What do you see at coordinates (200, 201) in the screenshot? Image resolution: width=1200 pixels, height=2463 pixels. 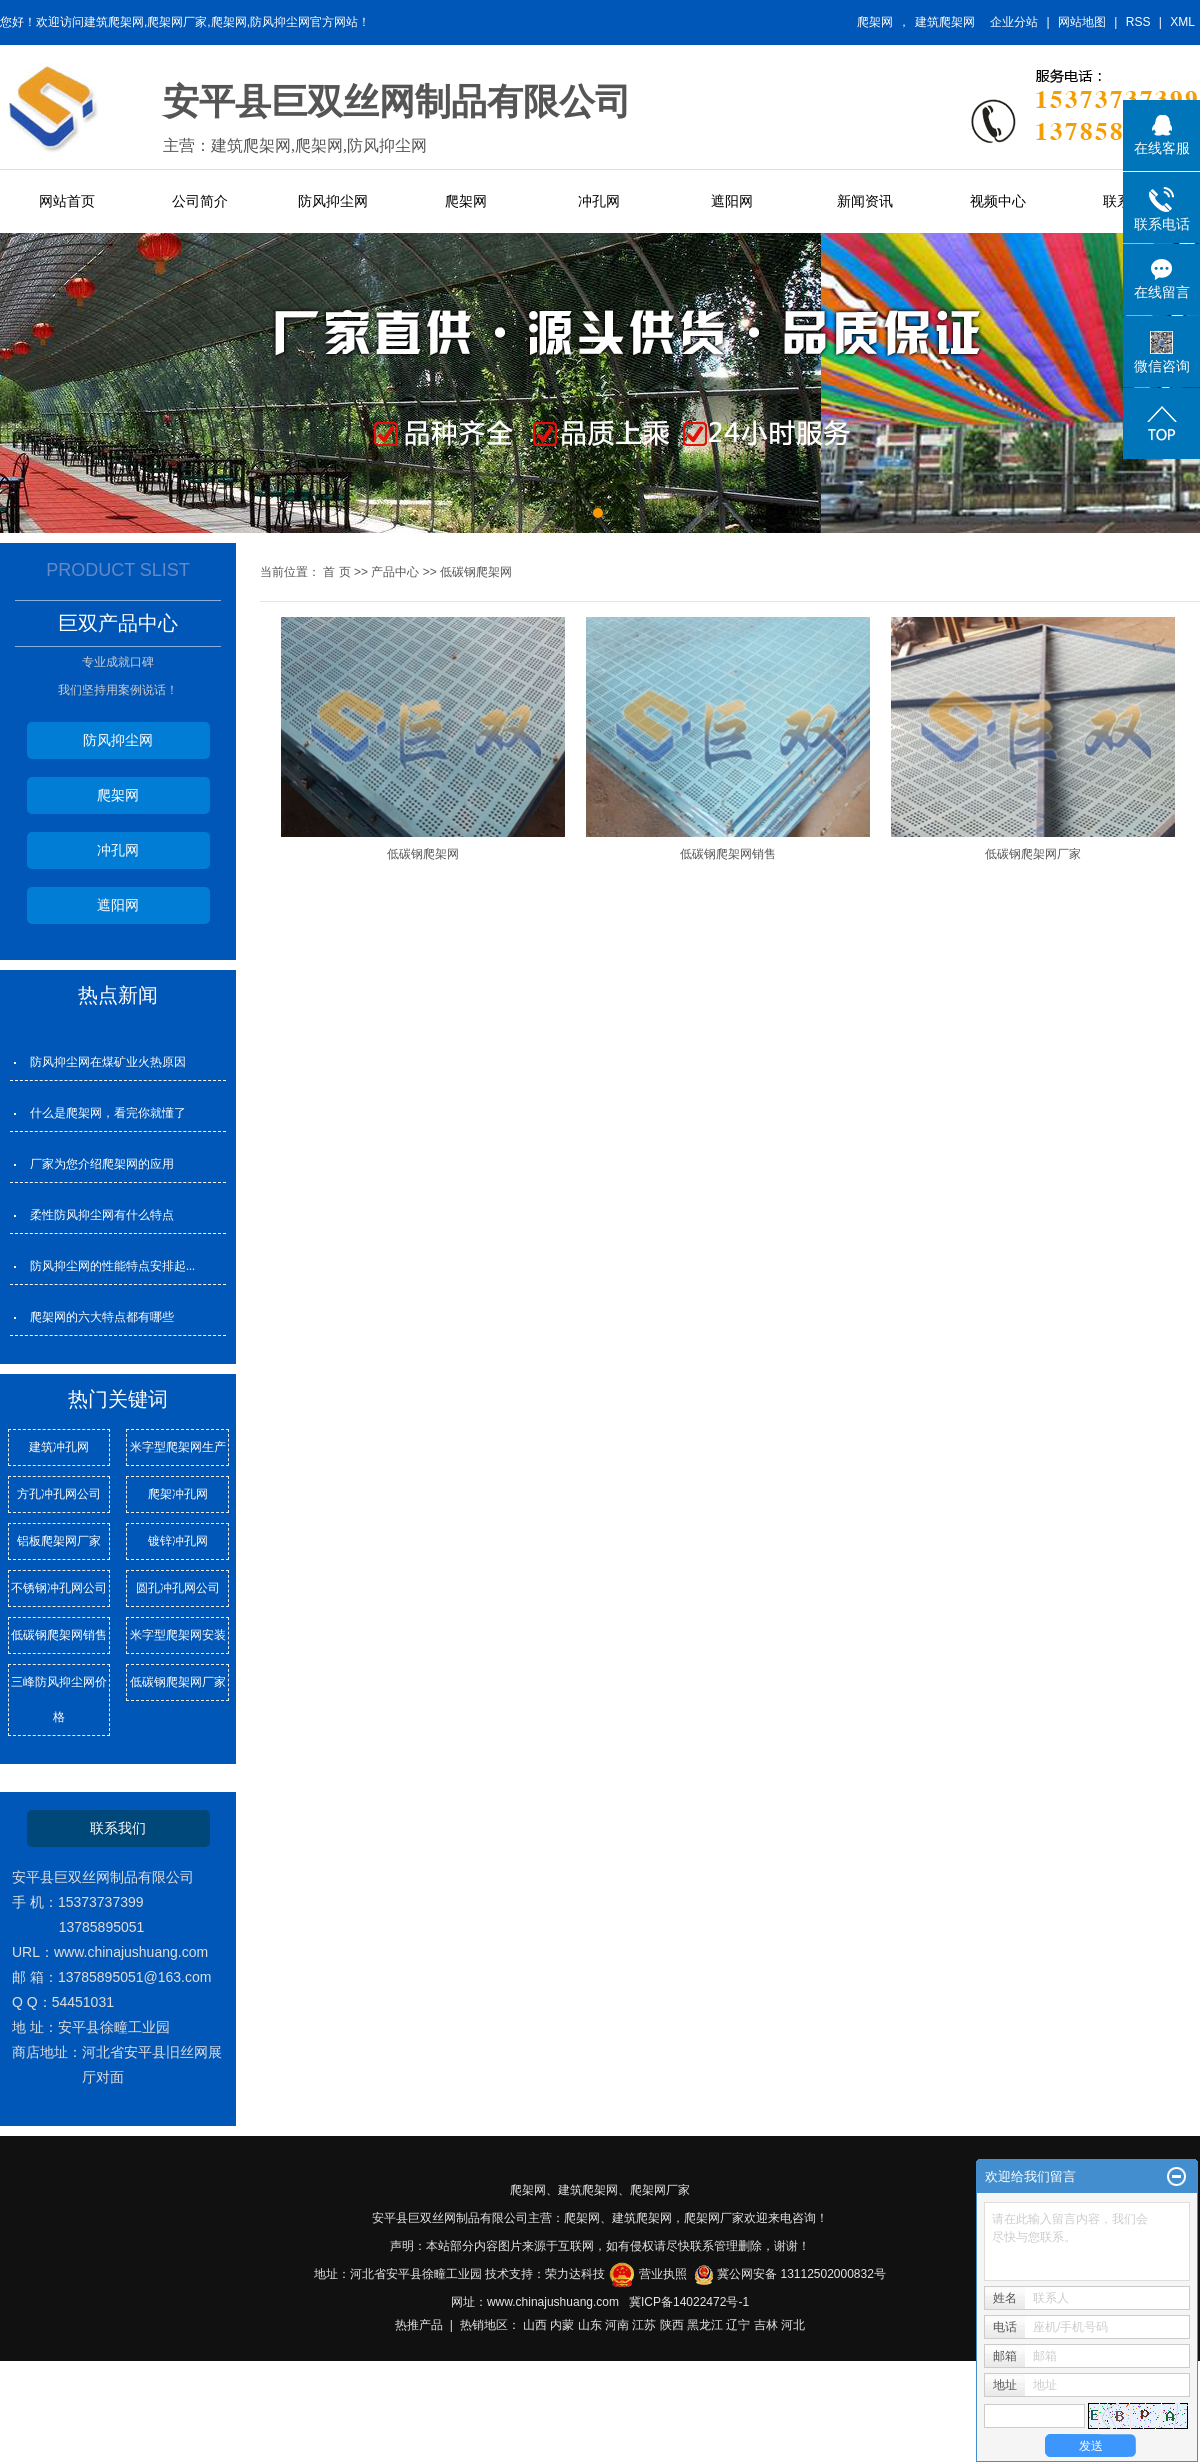 I see `公司简介` at bounding box center [200, 201].